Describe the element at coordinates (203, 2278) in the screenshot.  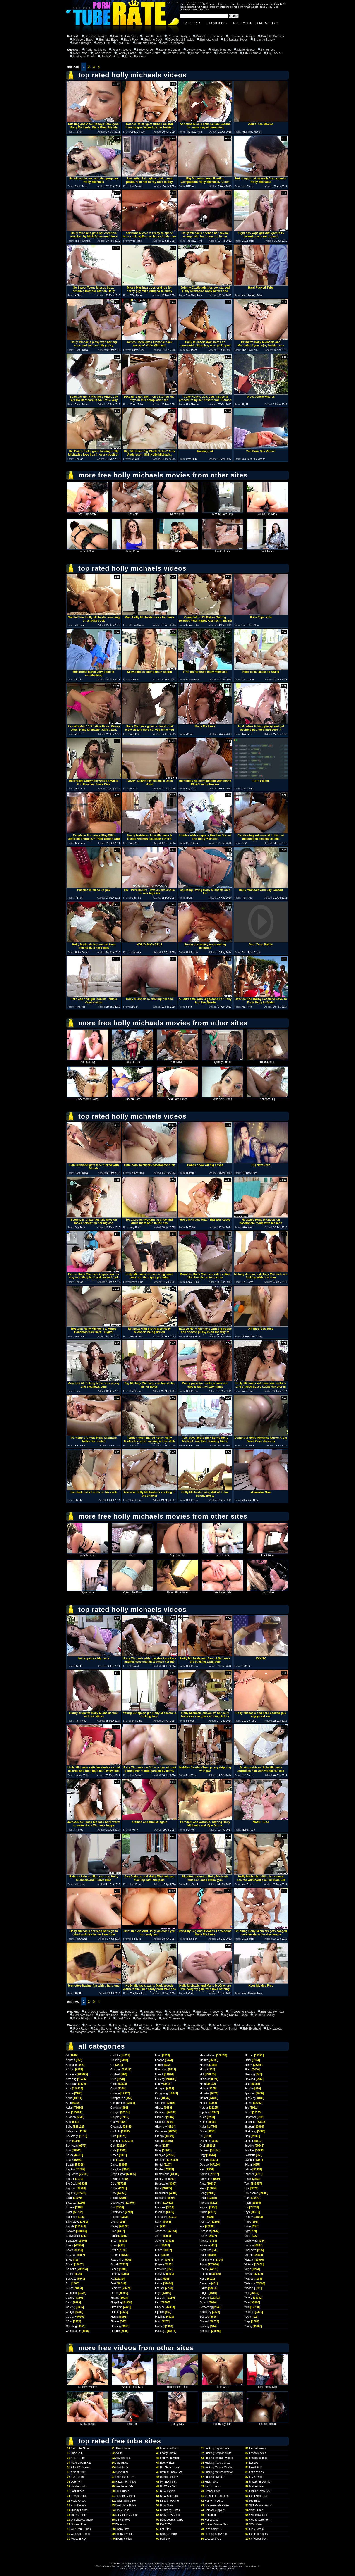
I see `Retro` at that location.